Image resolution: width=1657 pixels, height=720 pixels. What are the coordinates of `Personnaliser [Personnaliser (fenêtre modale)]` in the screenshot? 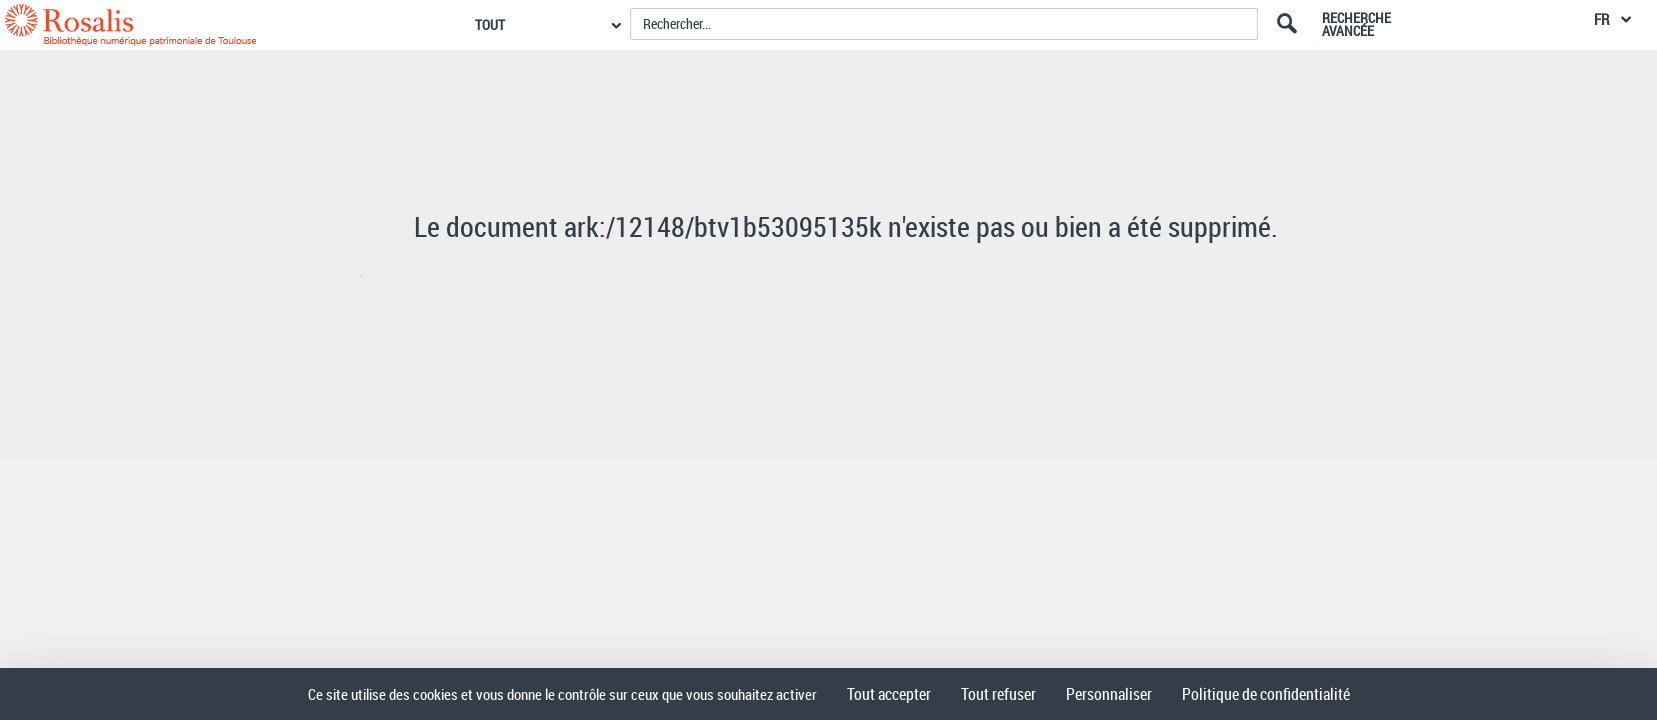 It's located at (1109, 694).